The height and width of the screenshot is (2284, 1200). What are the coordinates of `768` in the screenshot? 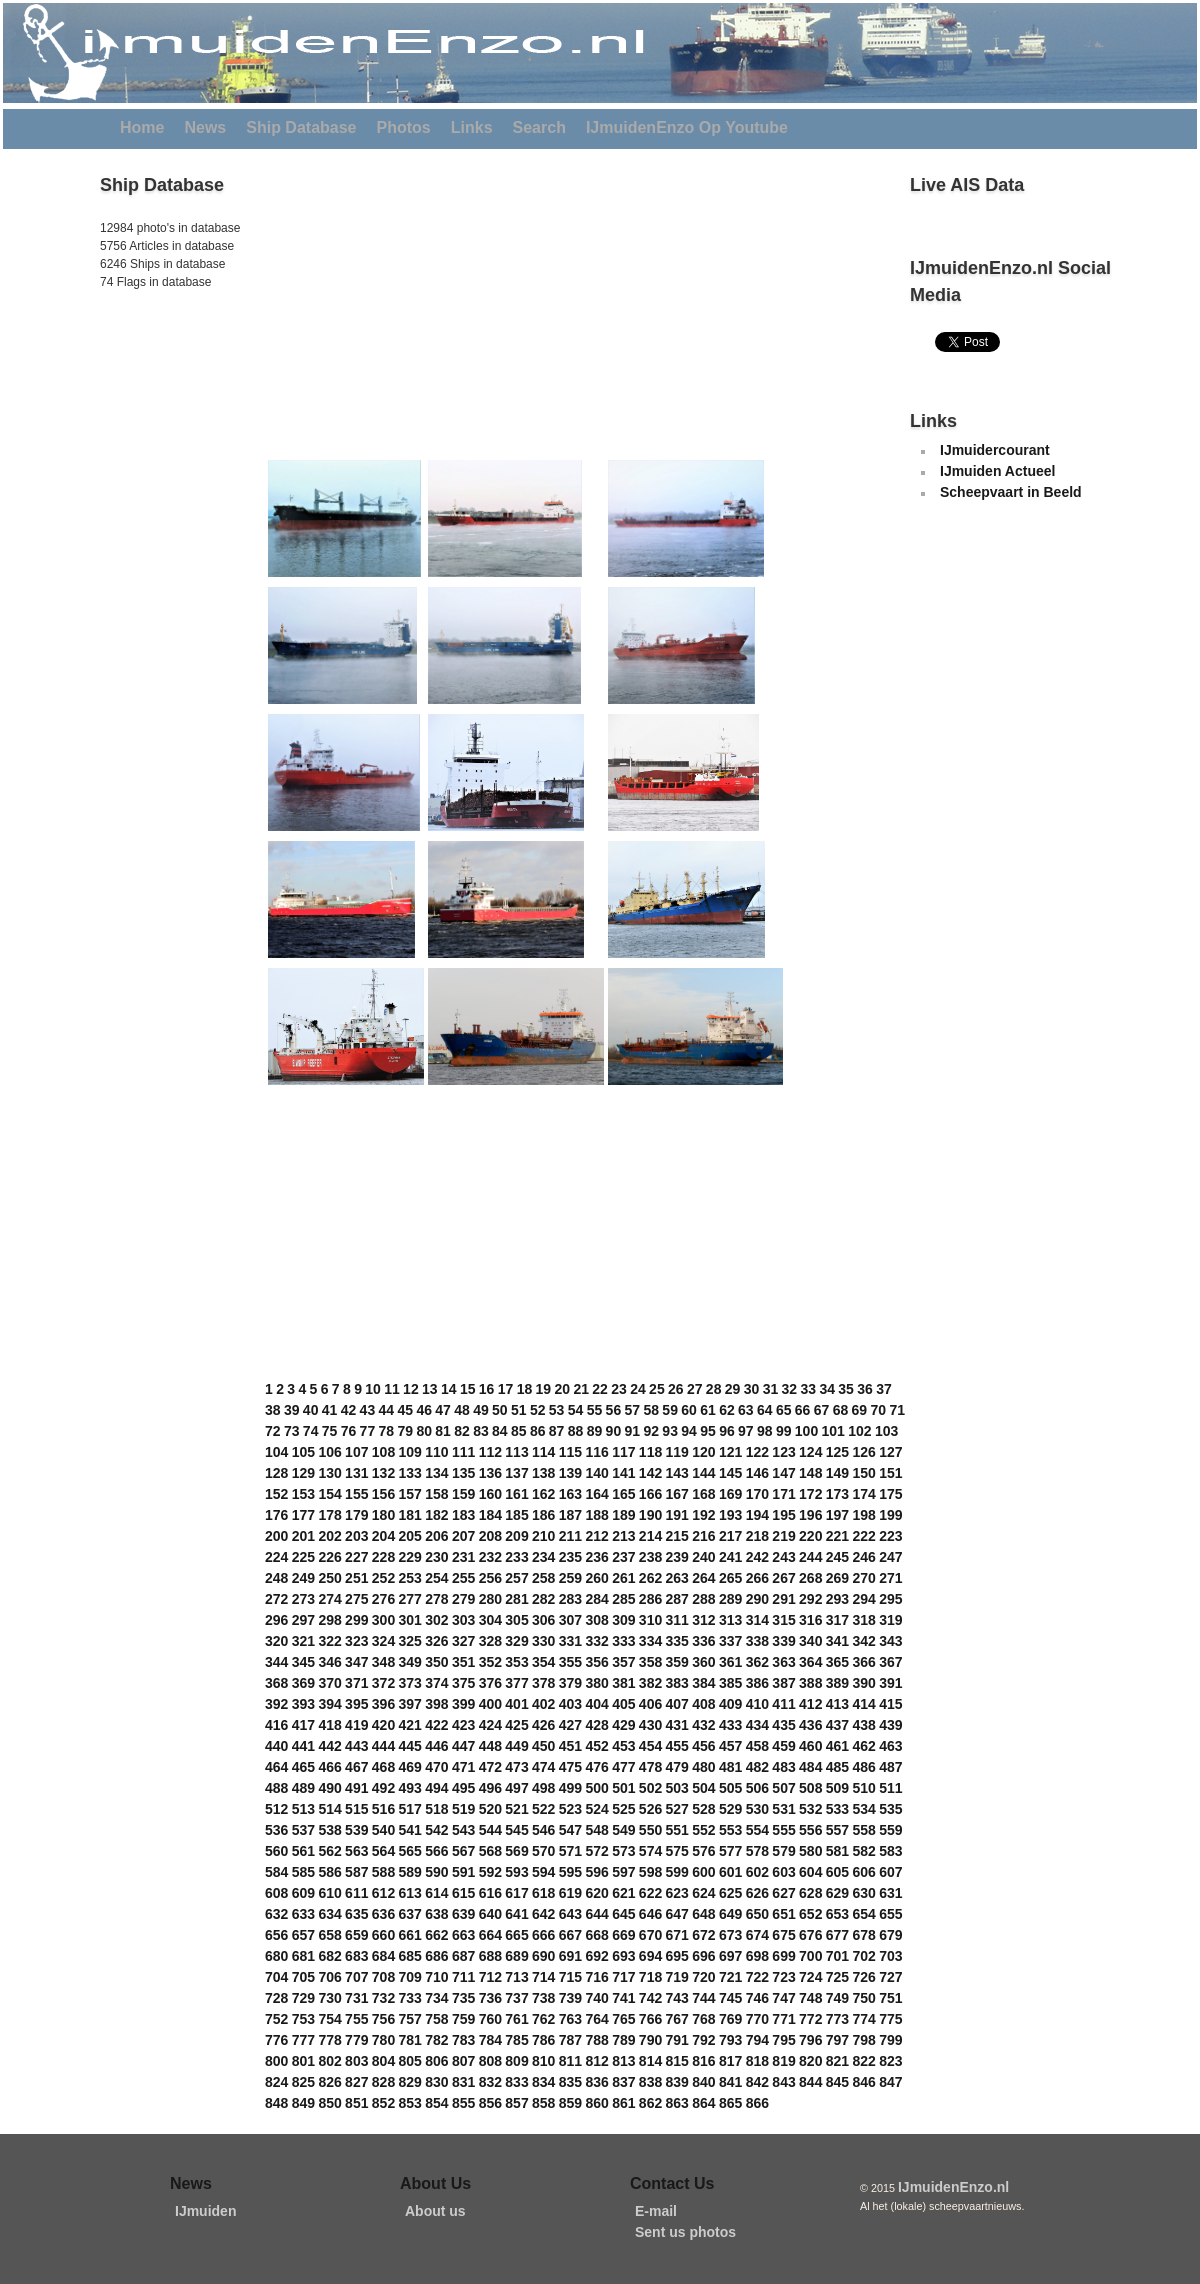 It's located at (703, 2019).